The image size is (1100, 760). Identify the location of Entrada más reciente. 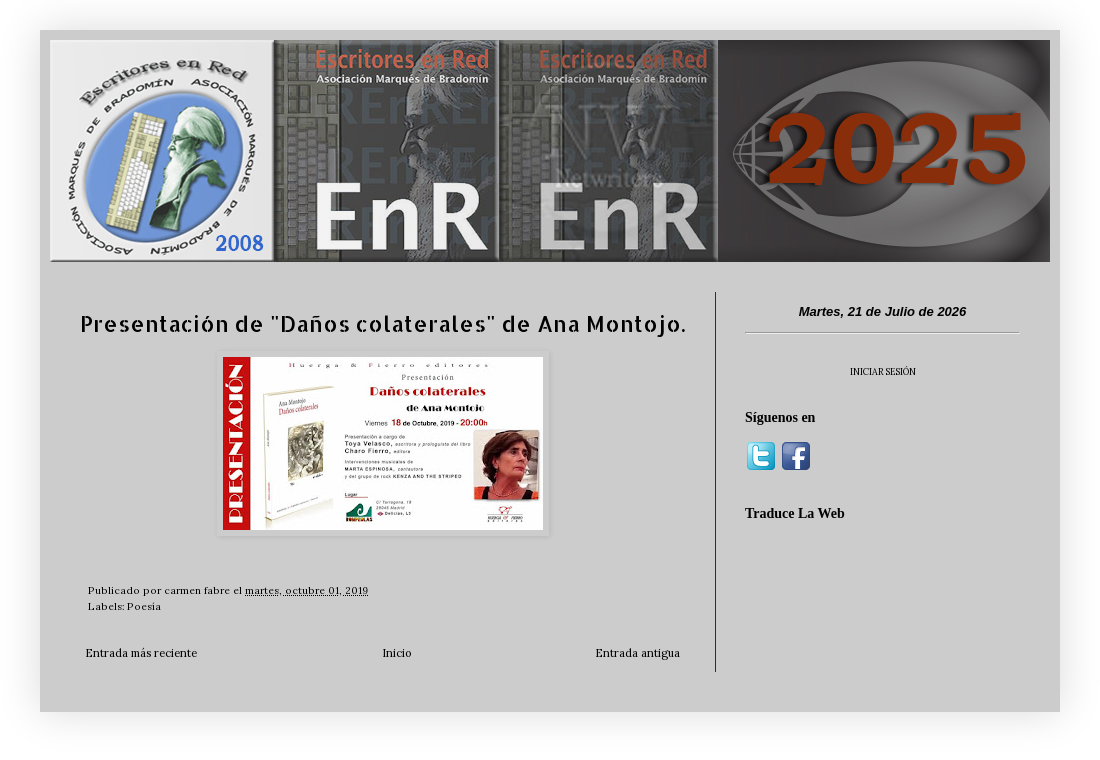
(141, 653).